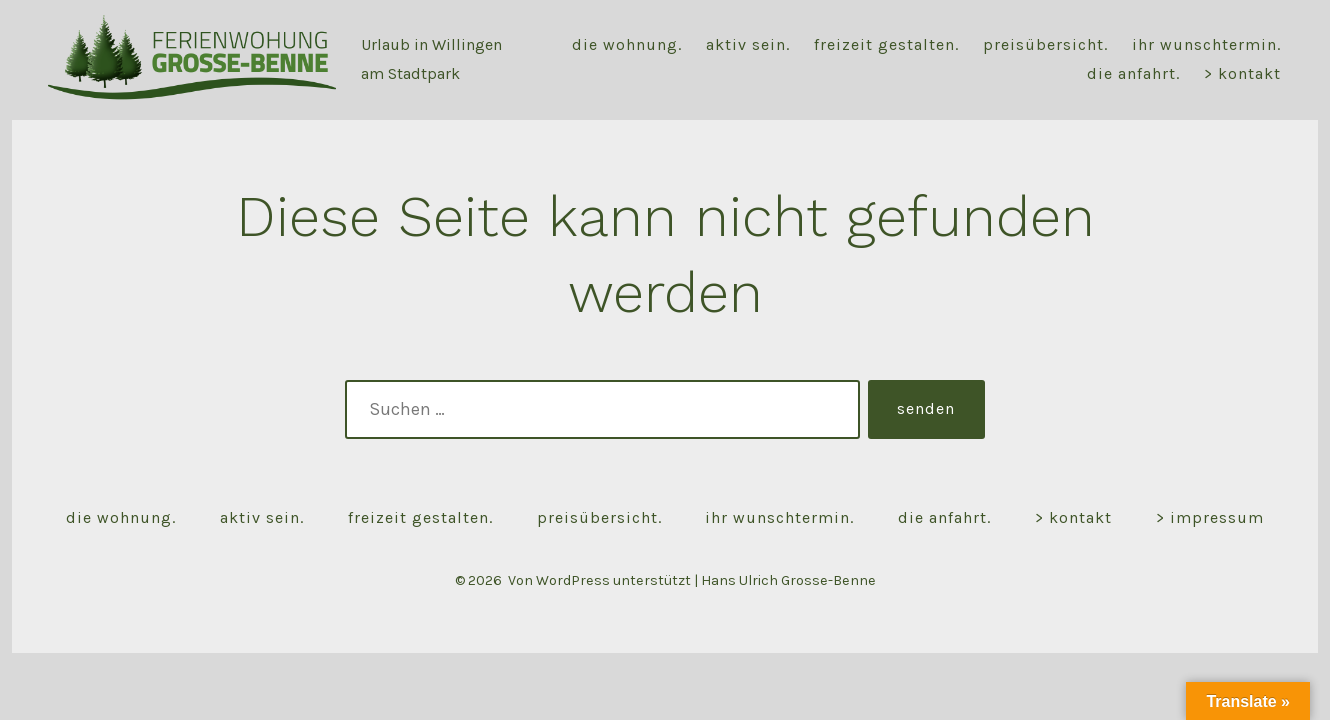  What do you see at coordinates (1045, 44) in the screenshot?
I see `Preisübersicht.` at bounding box center [1045, 44].